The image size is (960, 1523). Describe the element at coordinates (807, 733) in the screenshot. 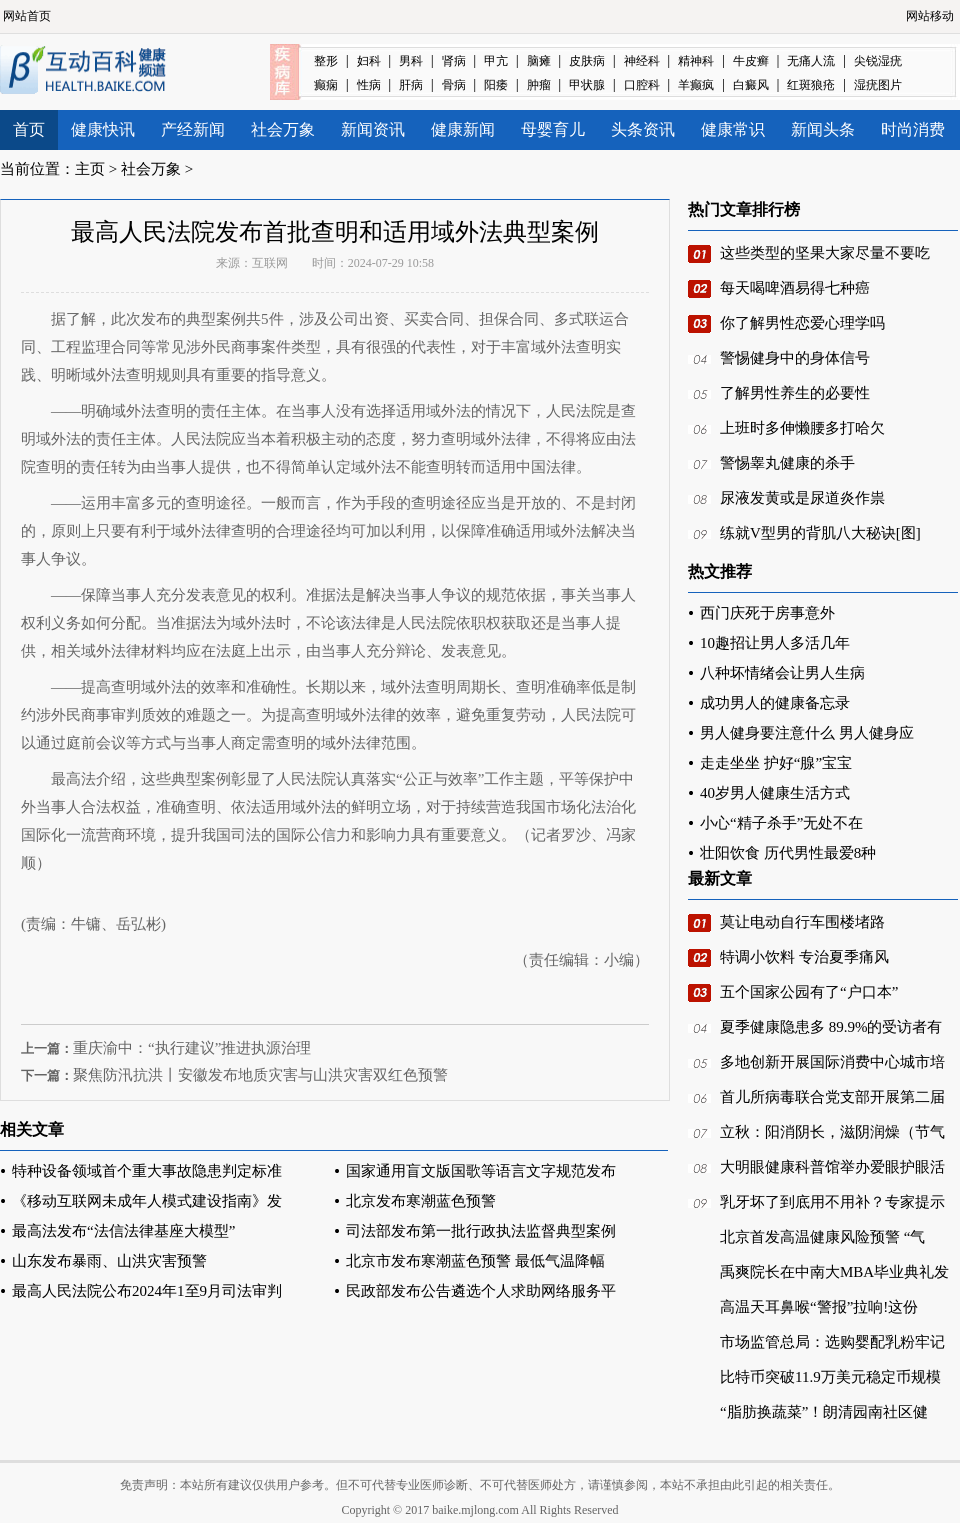

I see `男人健身要注意什么 男人健身应` at that location.